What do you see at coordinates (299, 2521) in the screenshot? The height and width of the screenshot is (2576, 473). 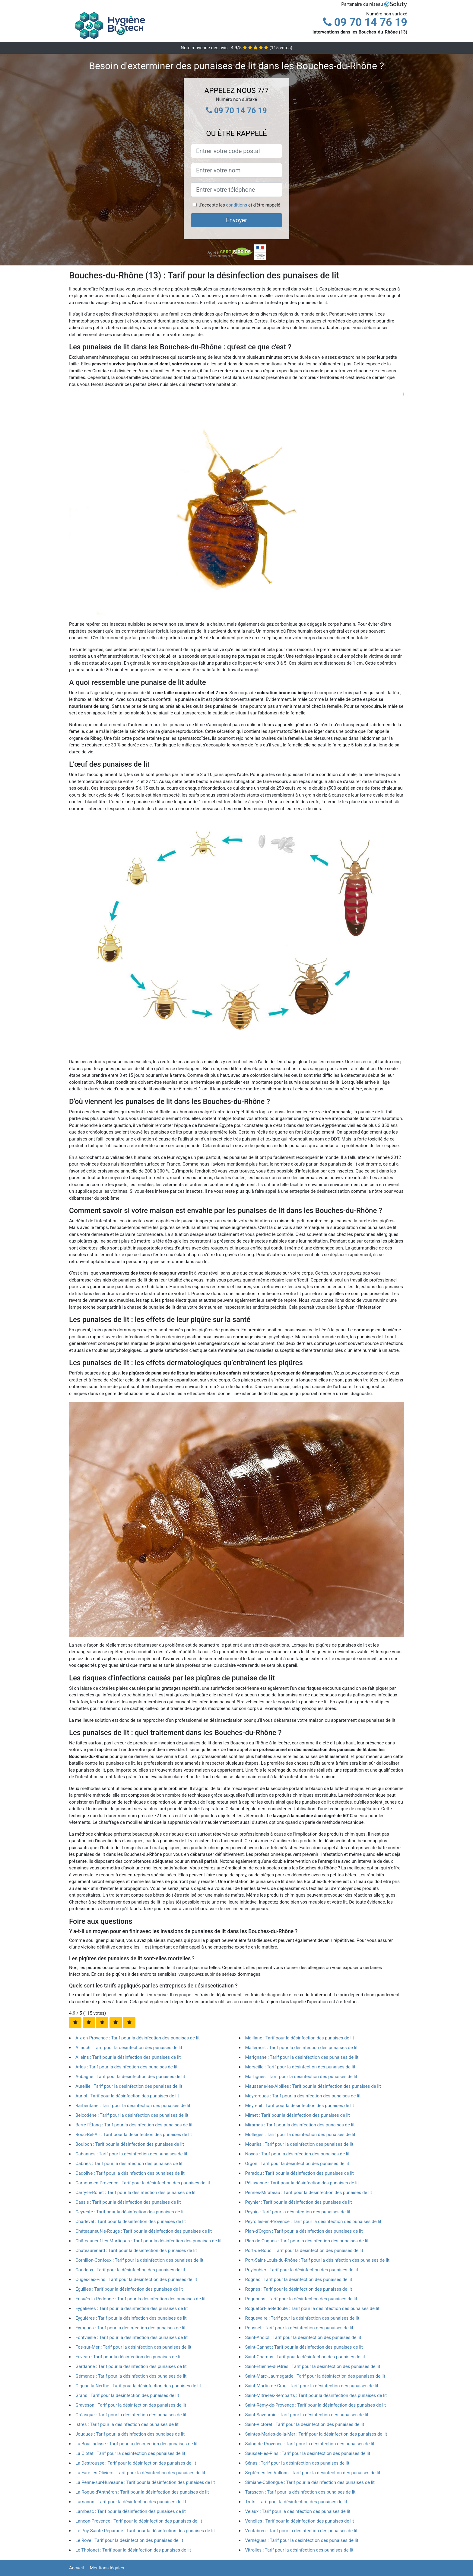 I see `Venelles : Tarif pour la désinfection des punaises de lit` at bounding box center [299, 2521].